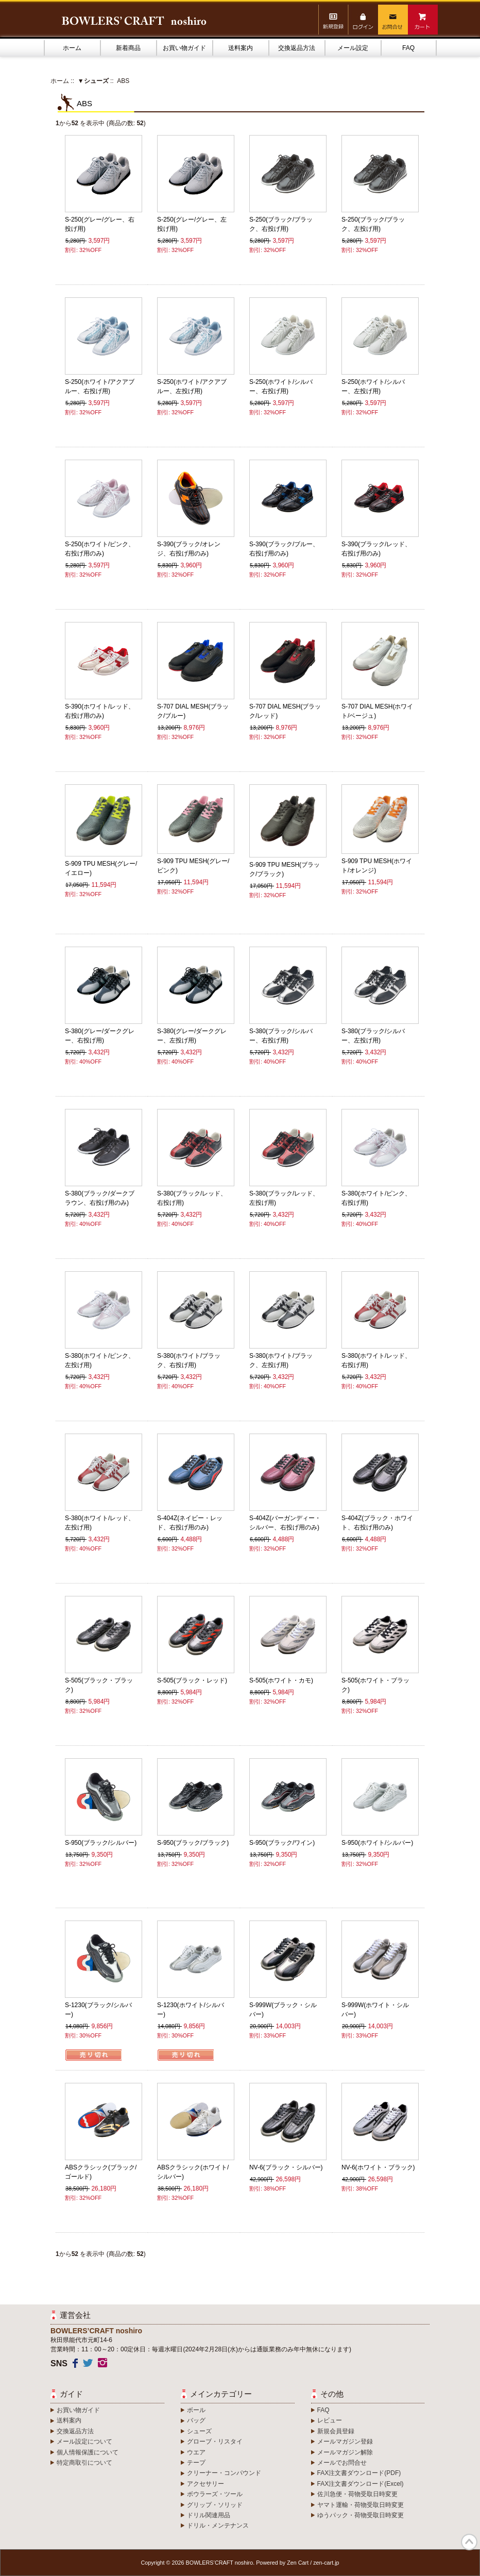 Image resolution: width=480 pixels, height=2576 pixels. What do you see at coordinates (408, 48) in the screenshot?
I see `FAQ` at bounding box center [408, 48].